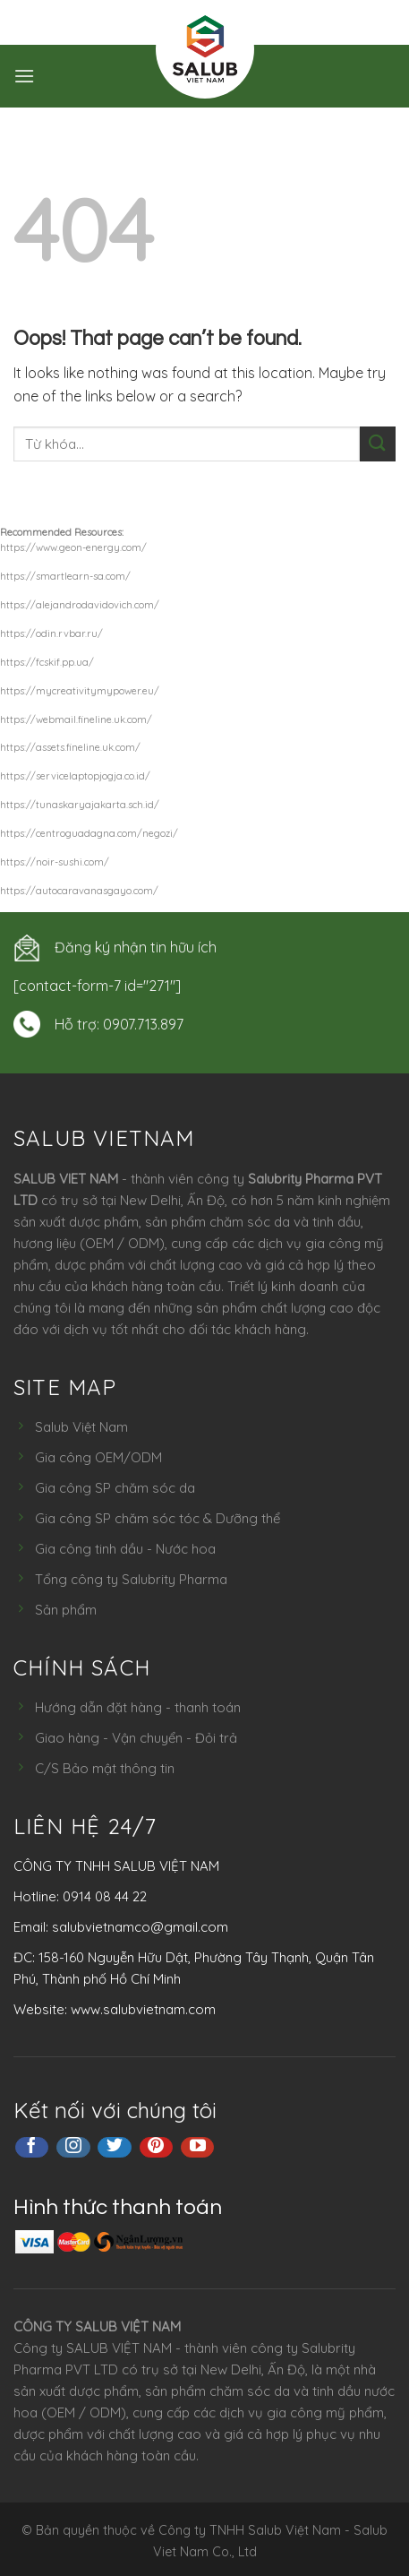 The width and height of the screenshot is (409, 2576). Describe the element at coordinates (70, 747) in the screenshot. I see `https://assets.fineline.uk.com/` at that location.